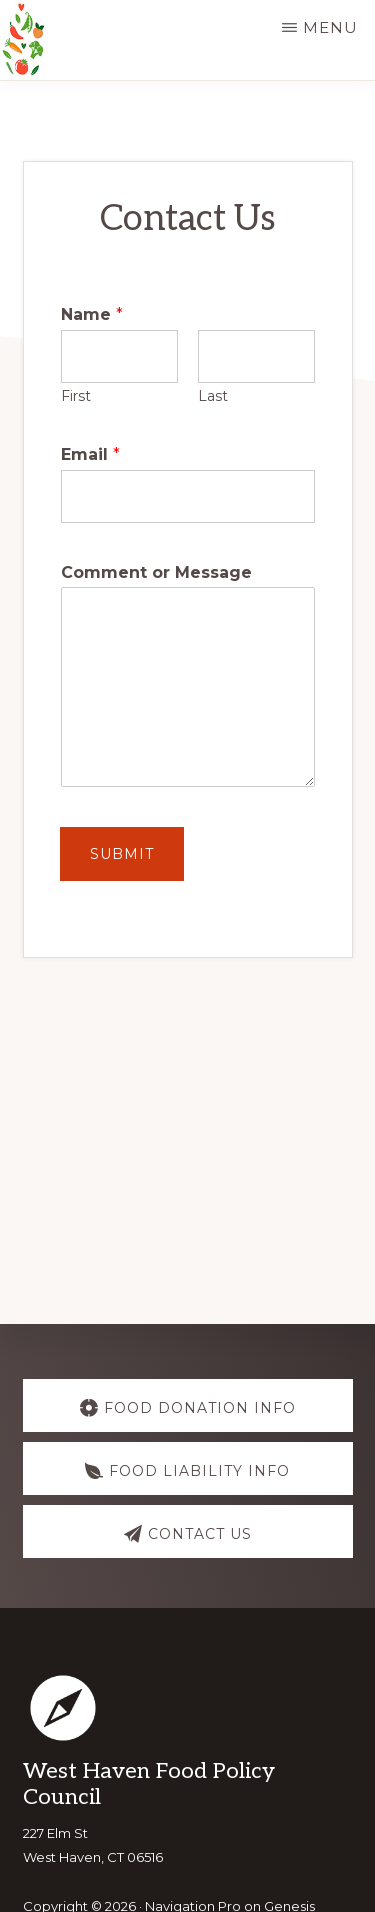  What do you see at coordinates (213, 396) in the screenshot?
I see `Last` at bounding box center [213, 396].